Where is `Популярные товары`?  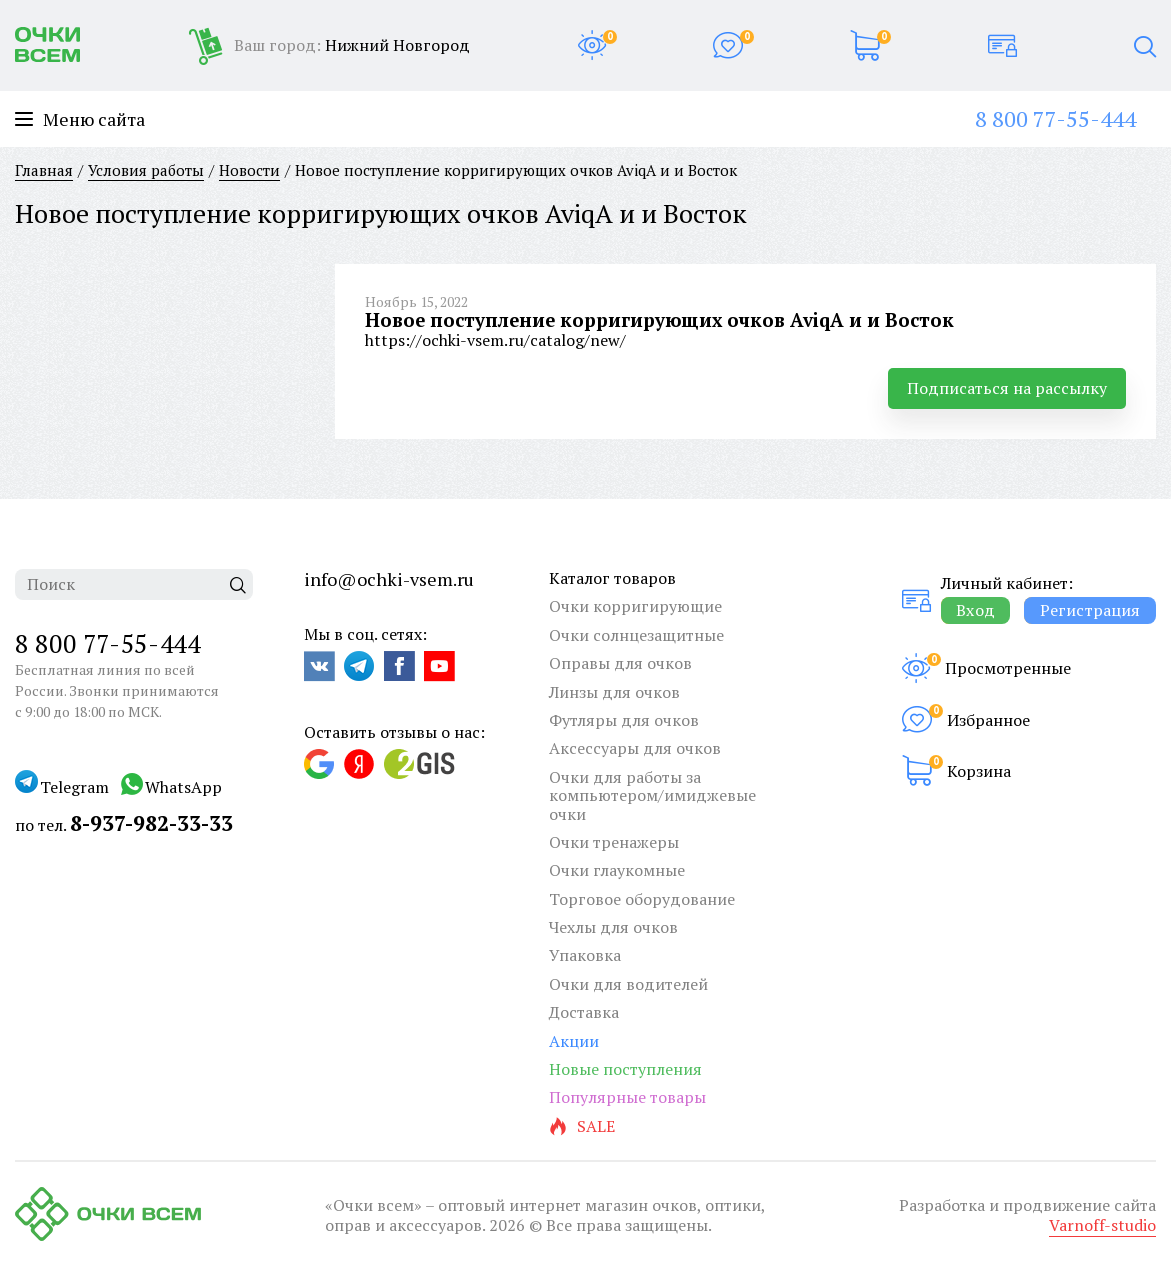 Популярные товары is located at coordinates (627, 1097).